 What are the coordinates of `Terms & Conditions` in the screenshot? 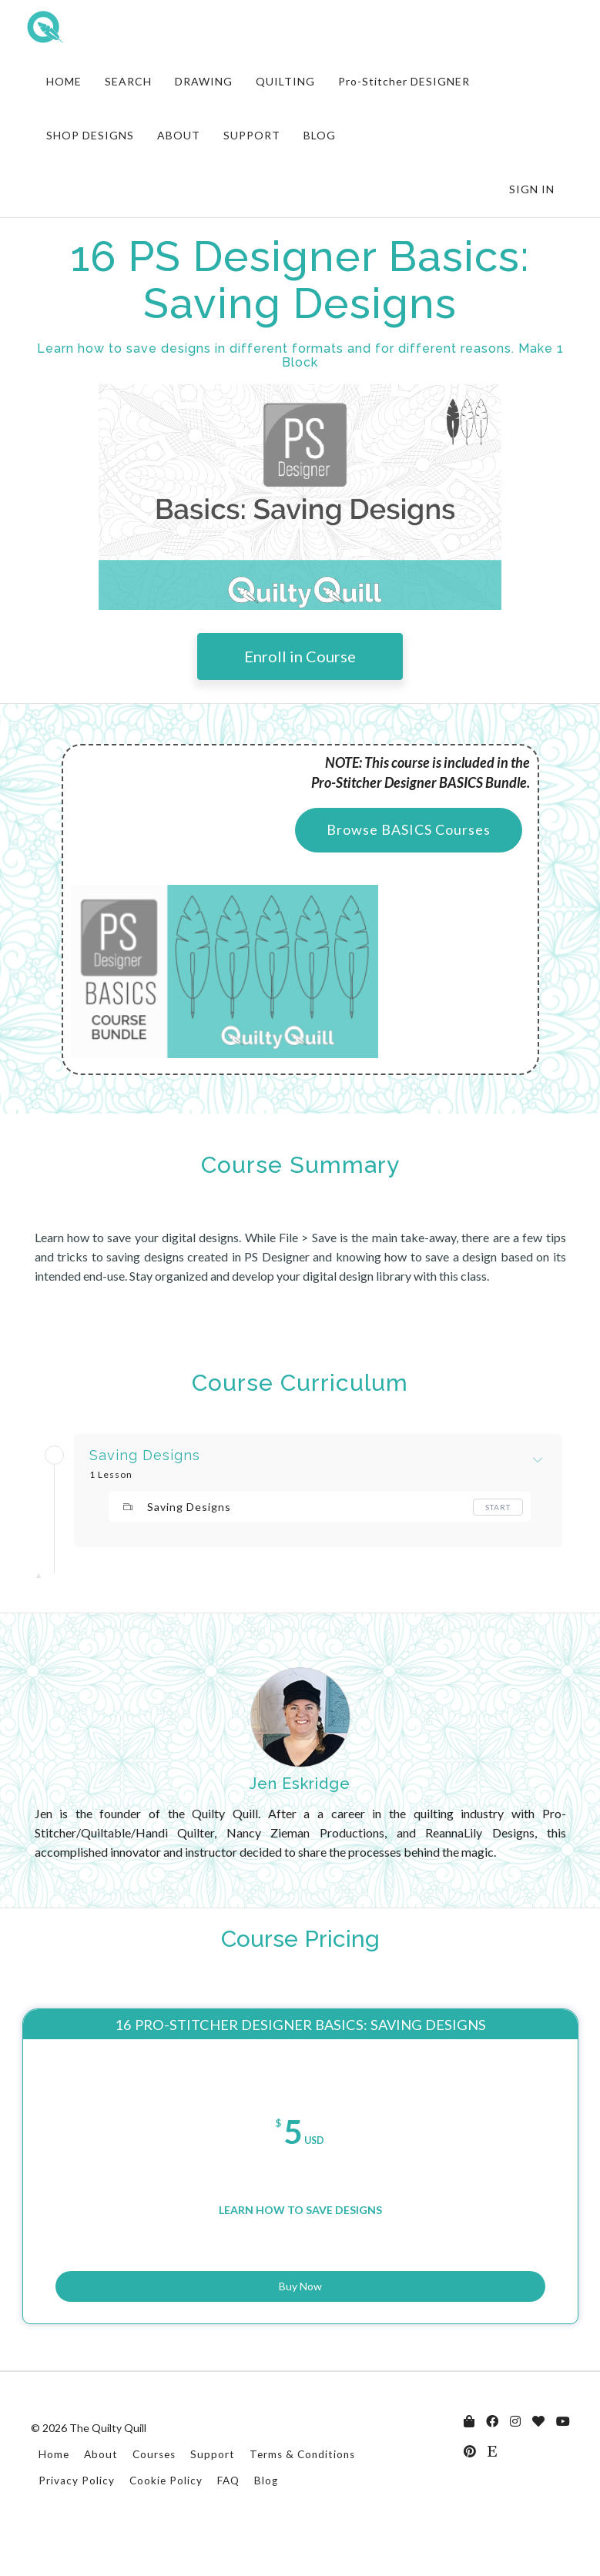 It's located at (302, 2493).